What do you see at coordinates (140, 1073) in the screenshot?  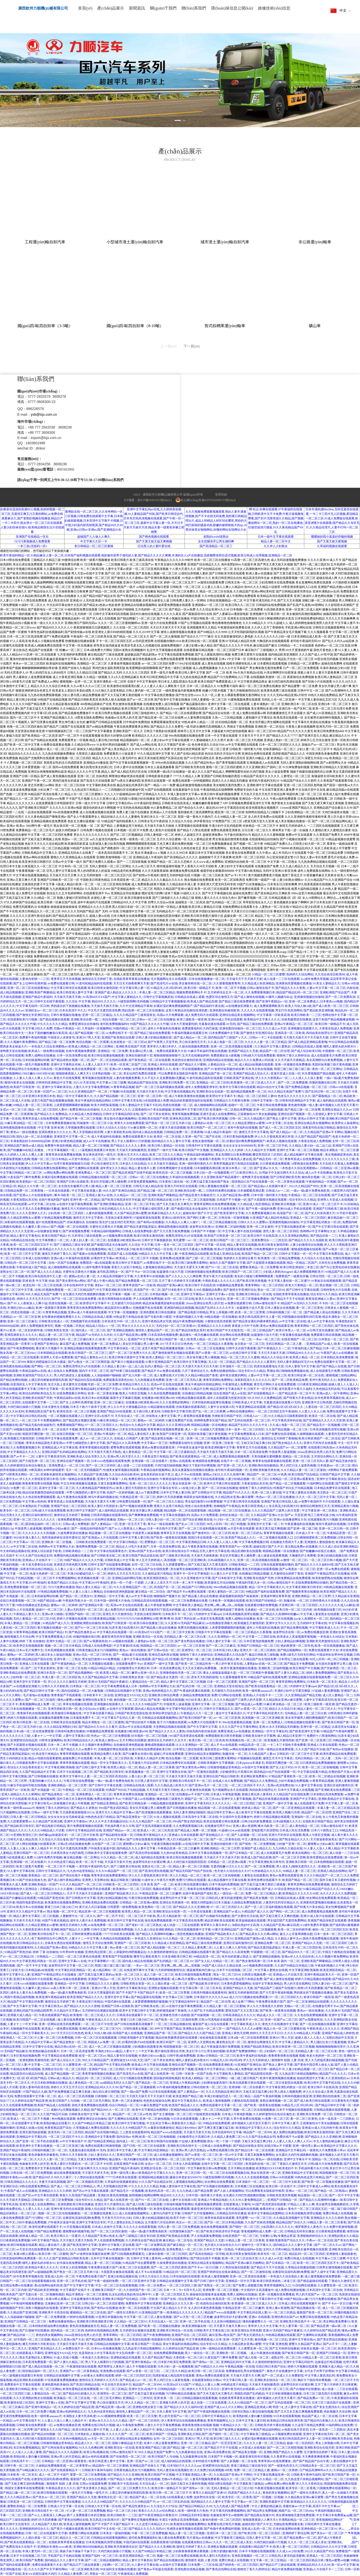 I see `美女玩鸡巴免费高清观看` at bounding box center [140, 1073].